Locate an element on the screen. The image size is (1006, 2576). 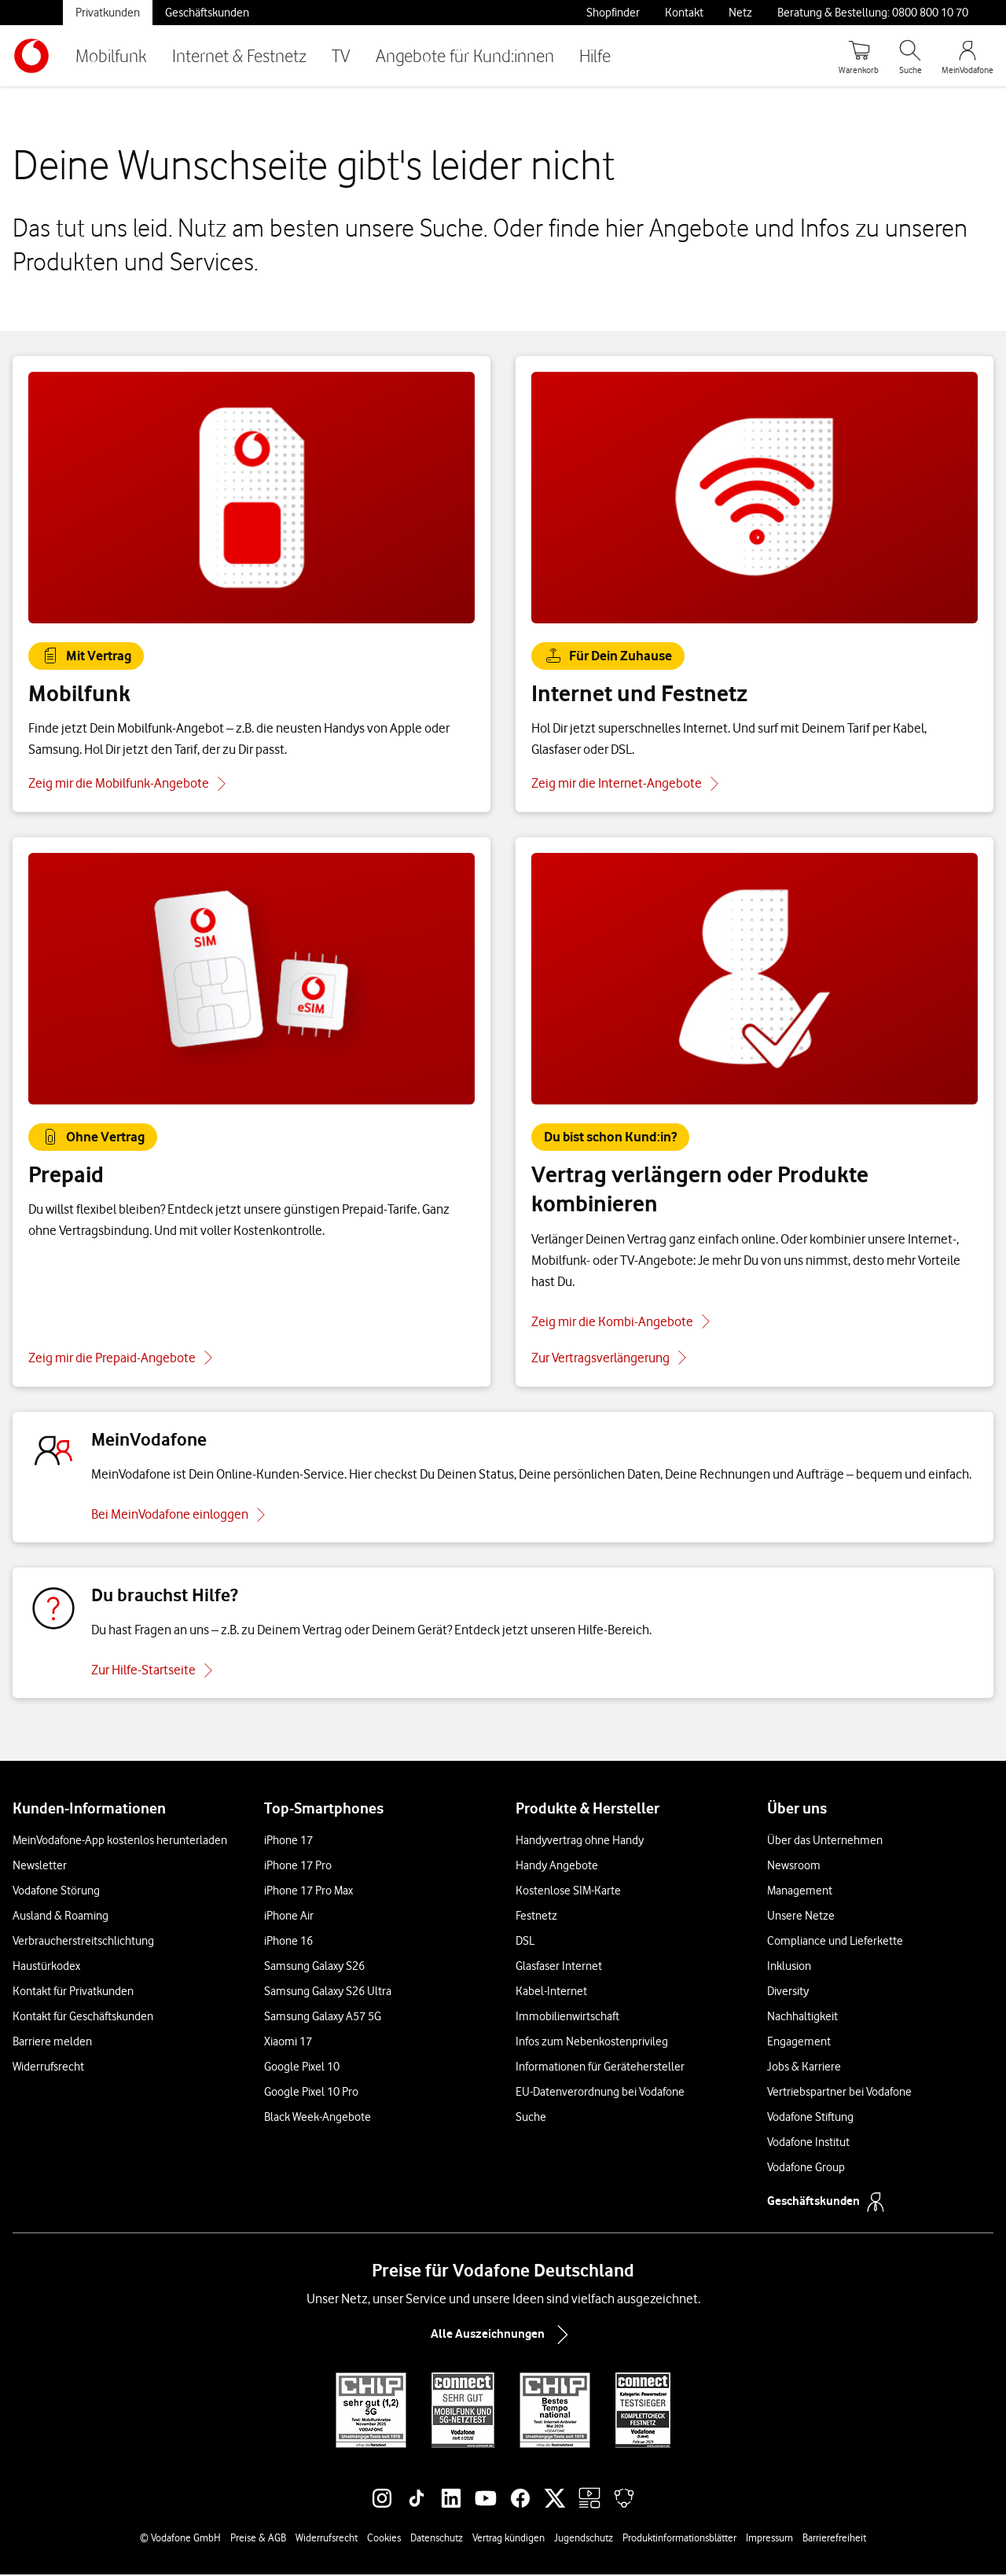
Haustürkodex is located at coordinates (46, 1967).